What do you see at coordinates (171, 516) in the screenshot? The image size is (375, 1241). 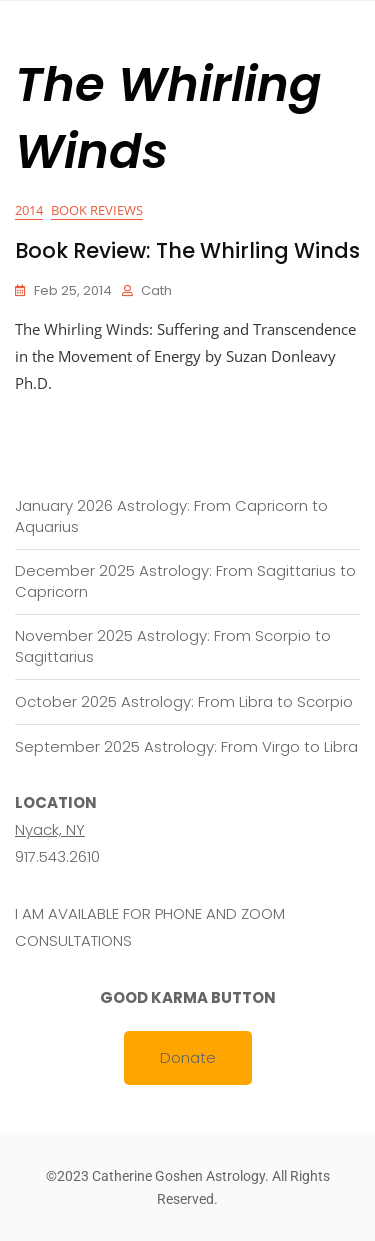 I see `January 2026 Astrology: From Capricorn to Aquarius` at bounding box center [171, 516].